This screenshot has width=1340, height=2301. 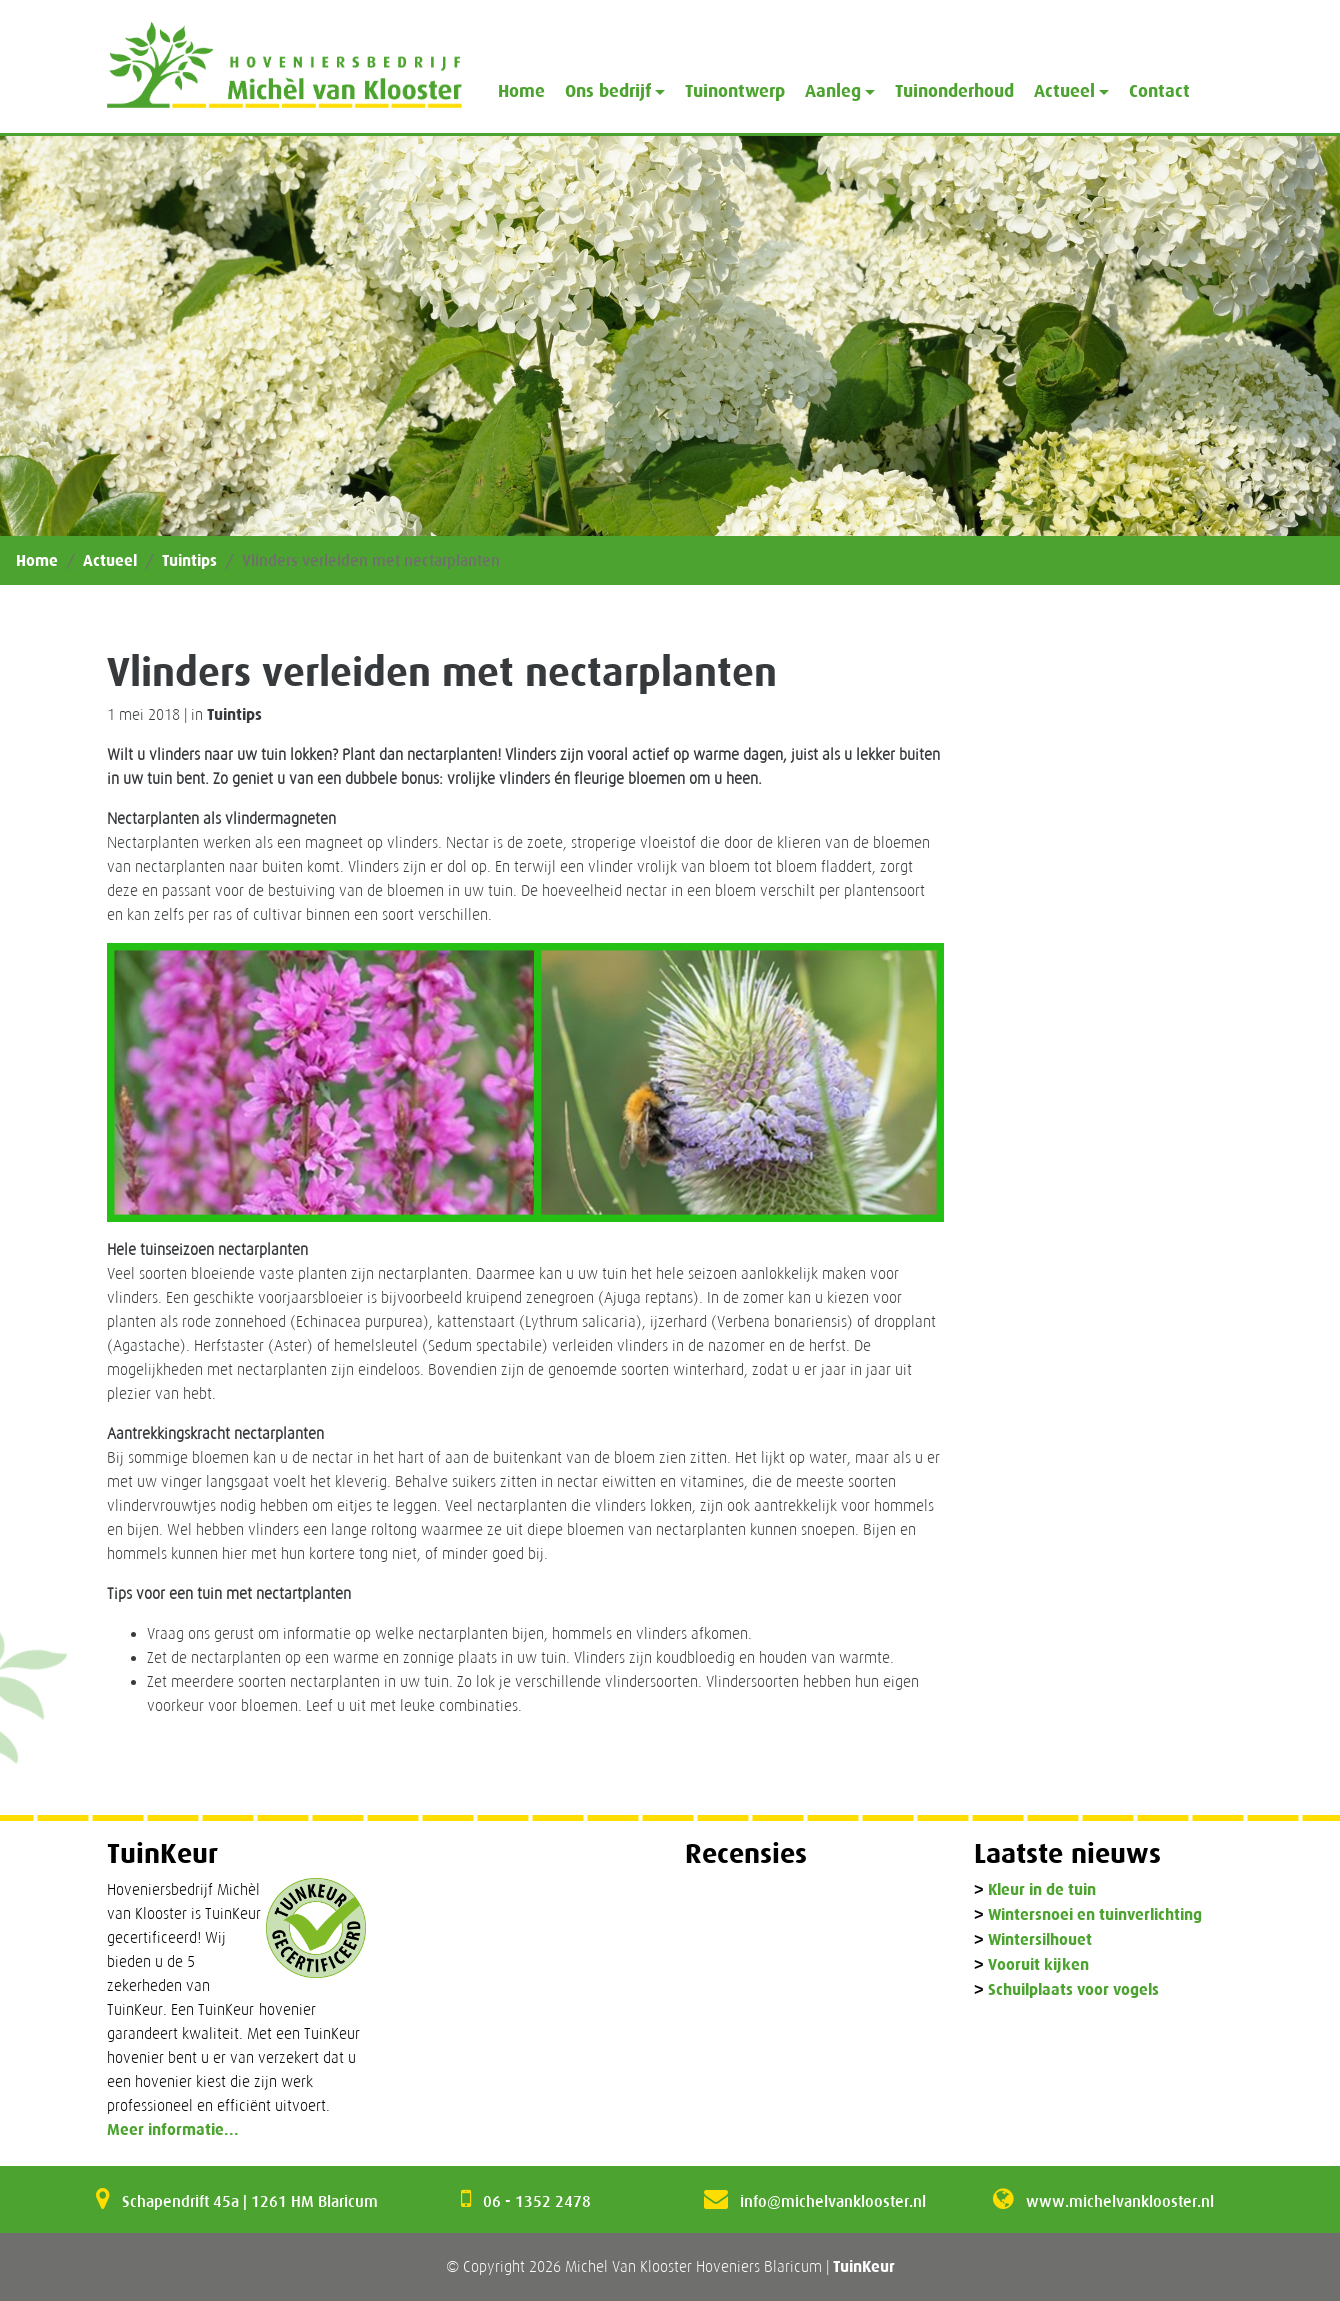 What do you see at coordinates (1064, 91) in the screenshot?
I see `Actueel [button]` at bounding box center [1064, 91].